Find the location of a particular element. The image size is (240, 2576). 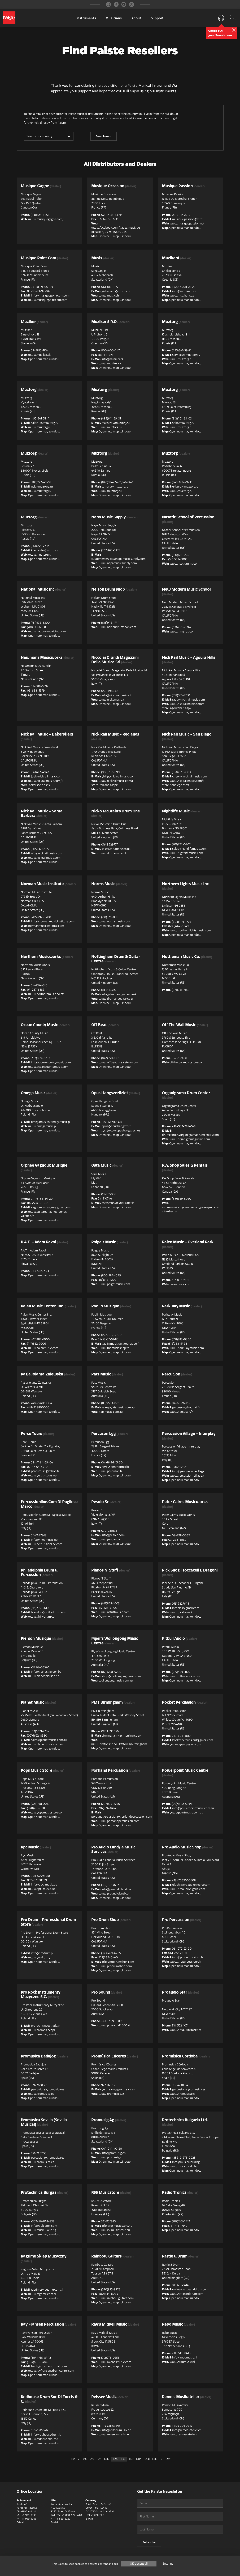

www.drumone.co.uk is located at coordinates (109, 853).